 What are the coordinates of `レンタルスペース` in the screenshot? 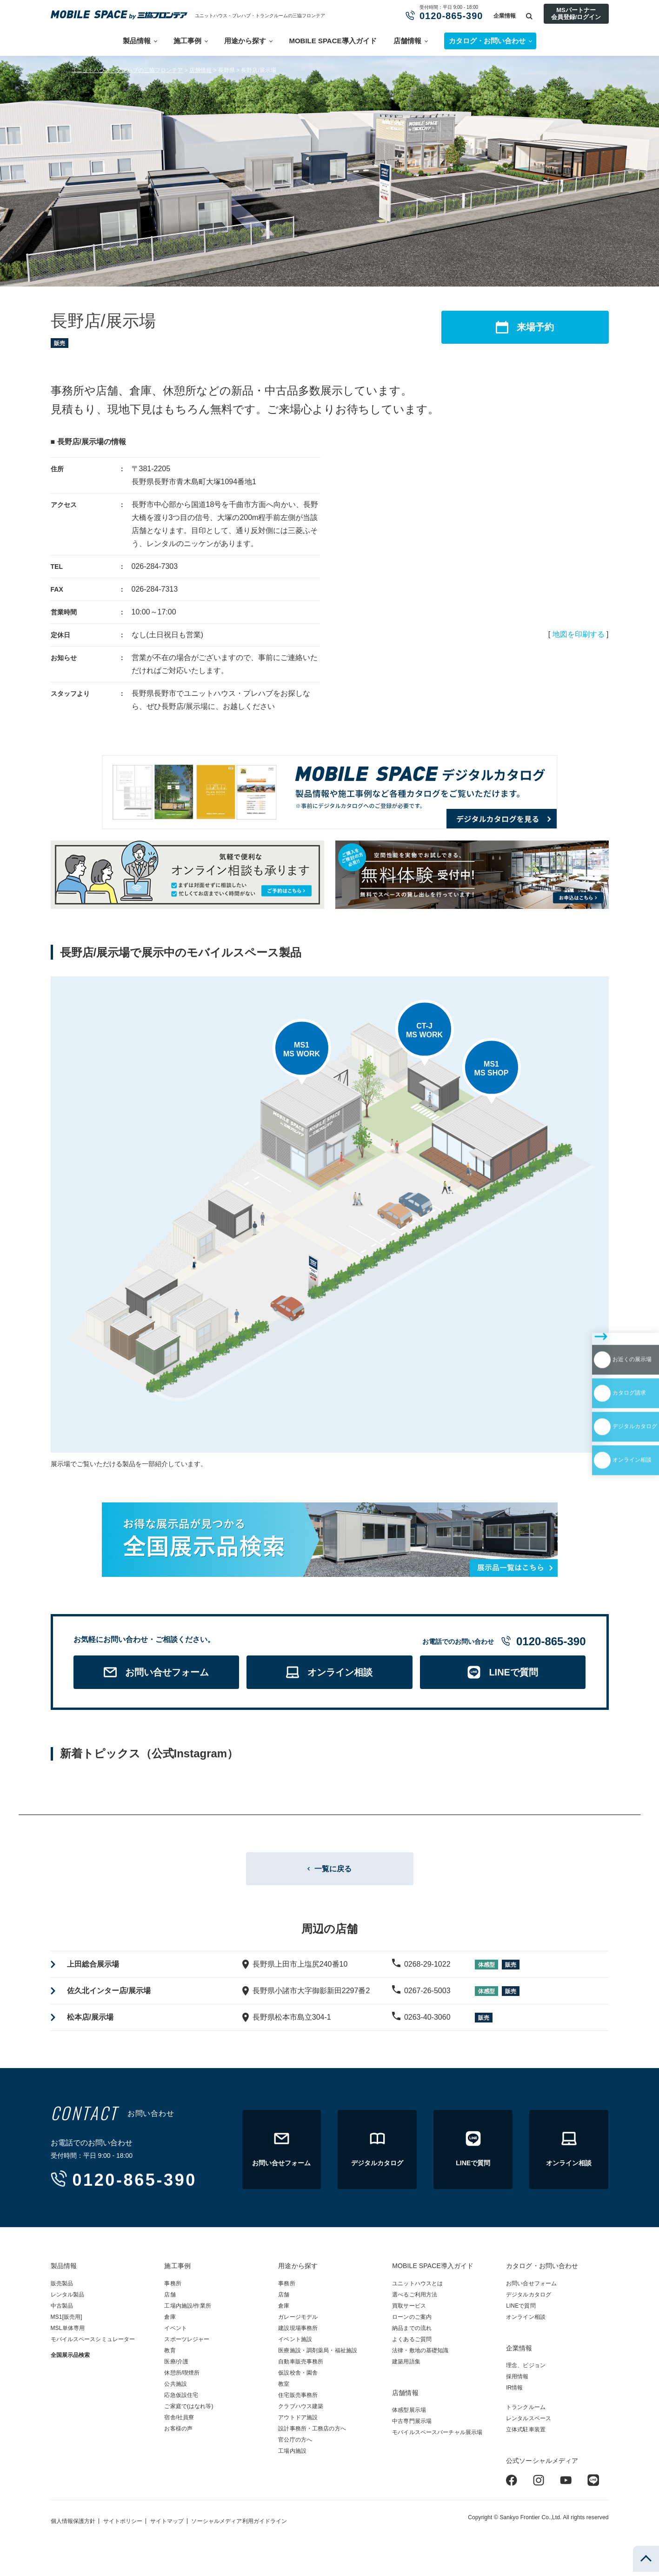 It's located at (528, 2422).